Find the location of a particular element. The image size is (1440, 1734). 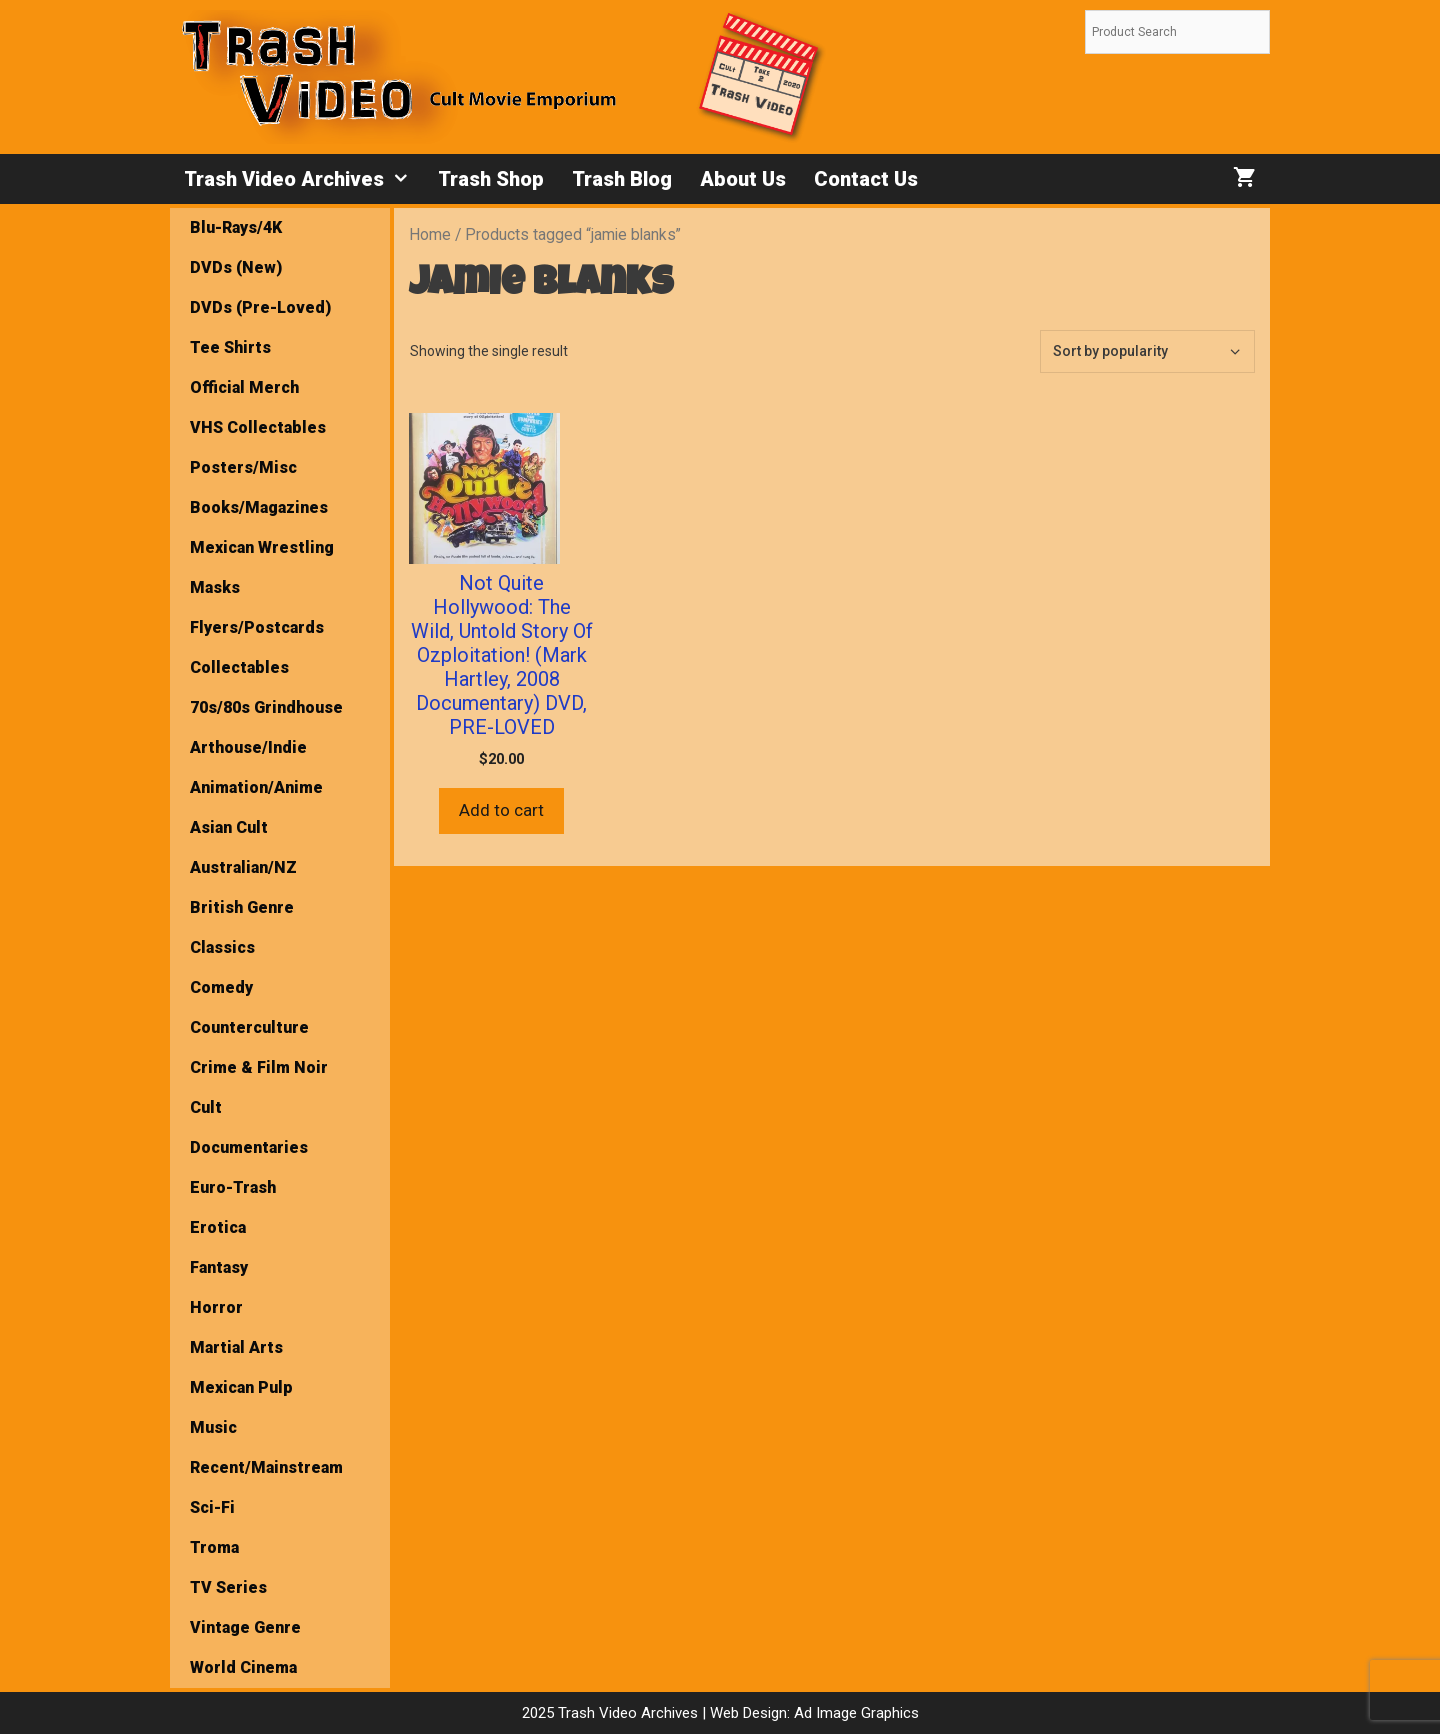

Books/Magazines is located at coordinates (259, 507).